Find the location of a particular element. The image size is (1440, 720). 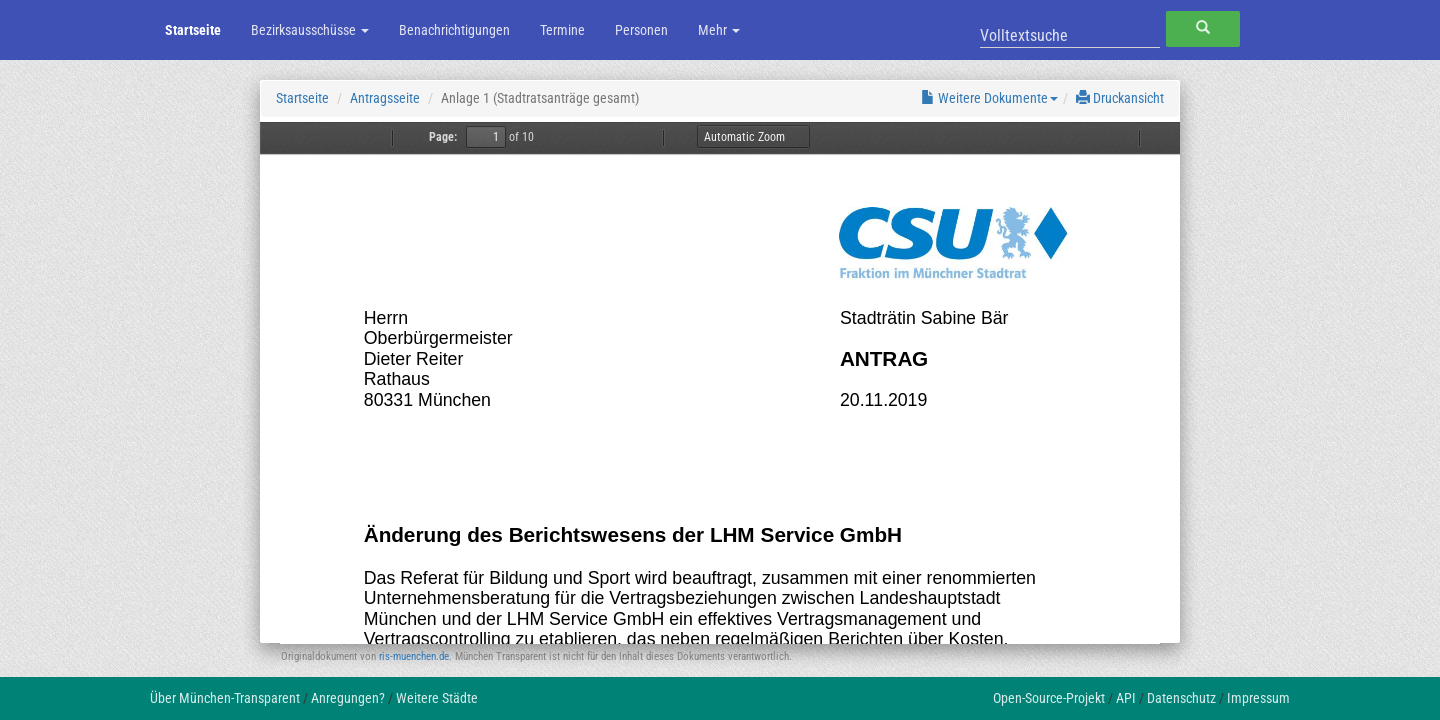

Impressum is located at coordinates (1258, 698).